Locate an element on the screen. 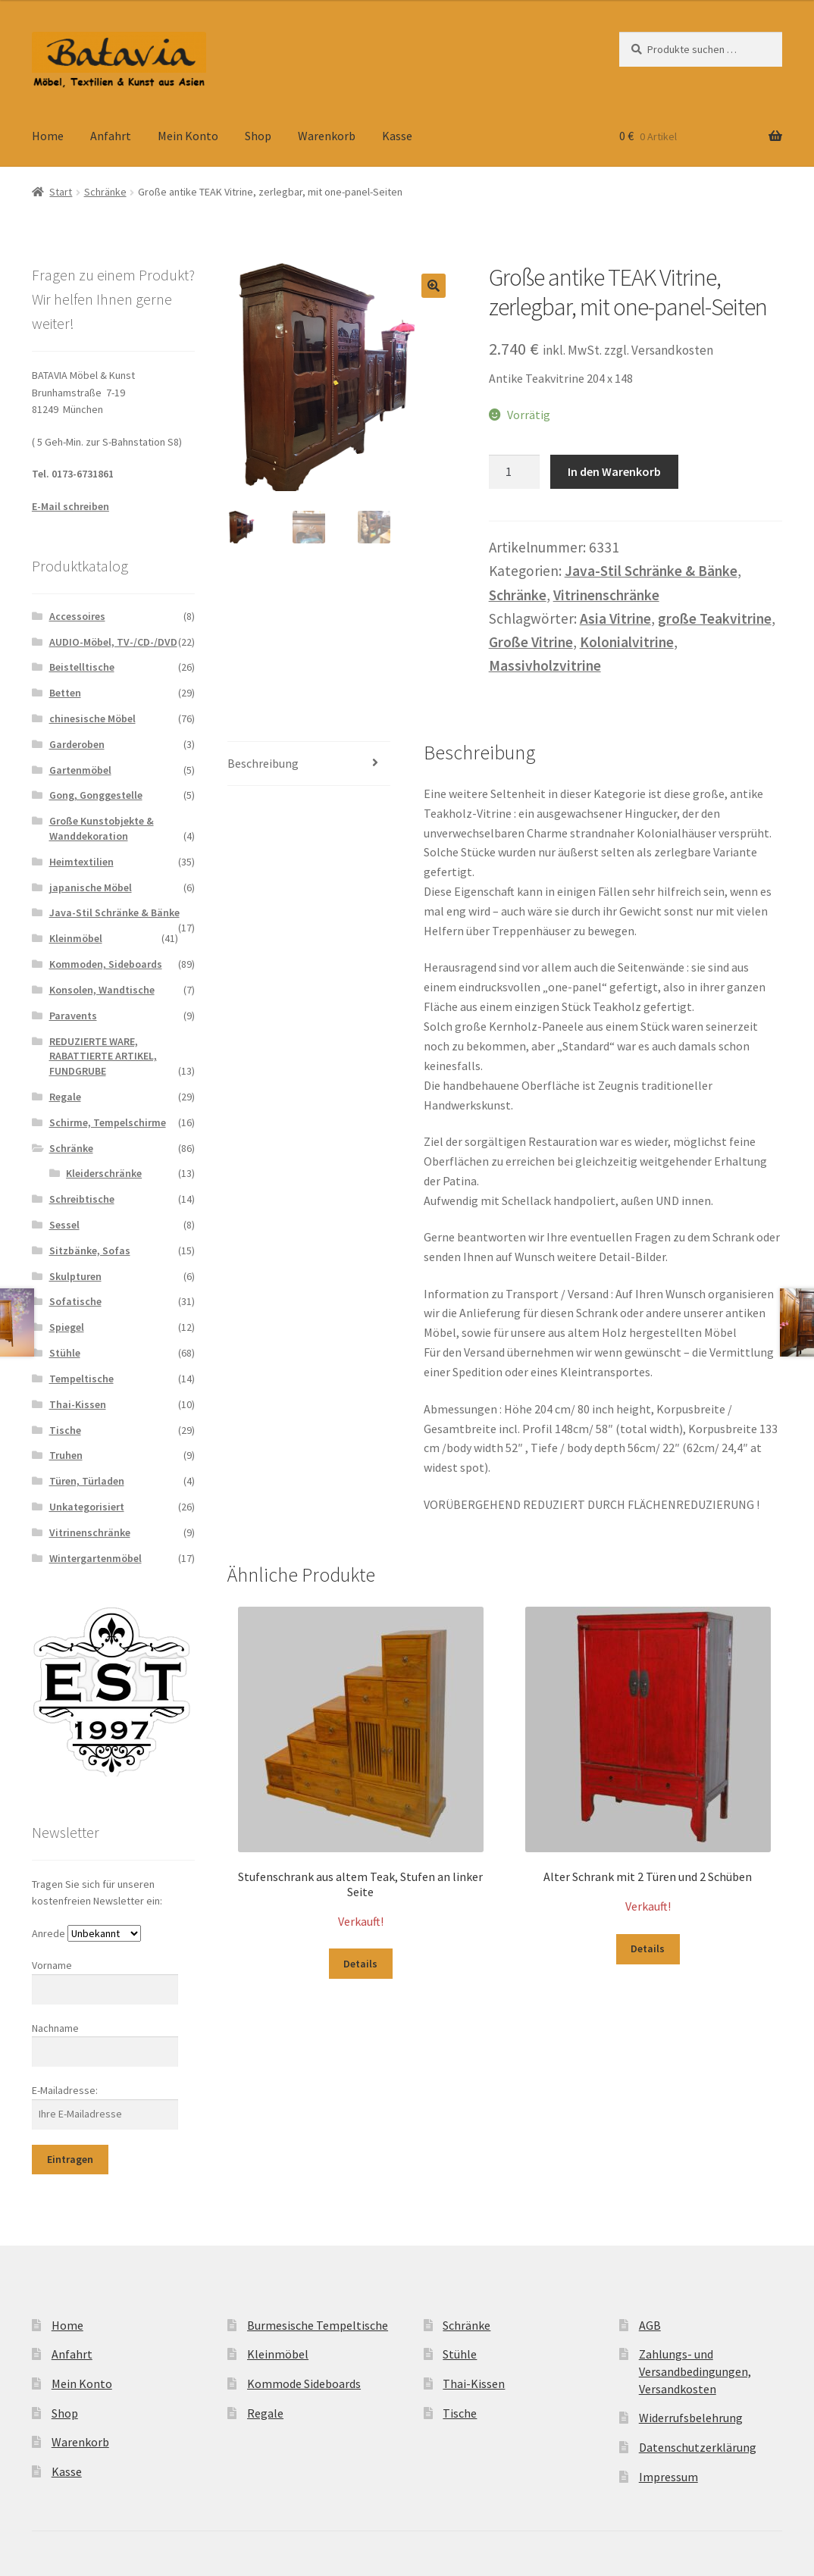  E-Mail schreiben is located at coordinates (70, 506).